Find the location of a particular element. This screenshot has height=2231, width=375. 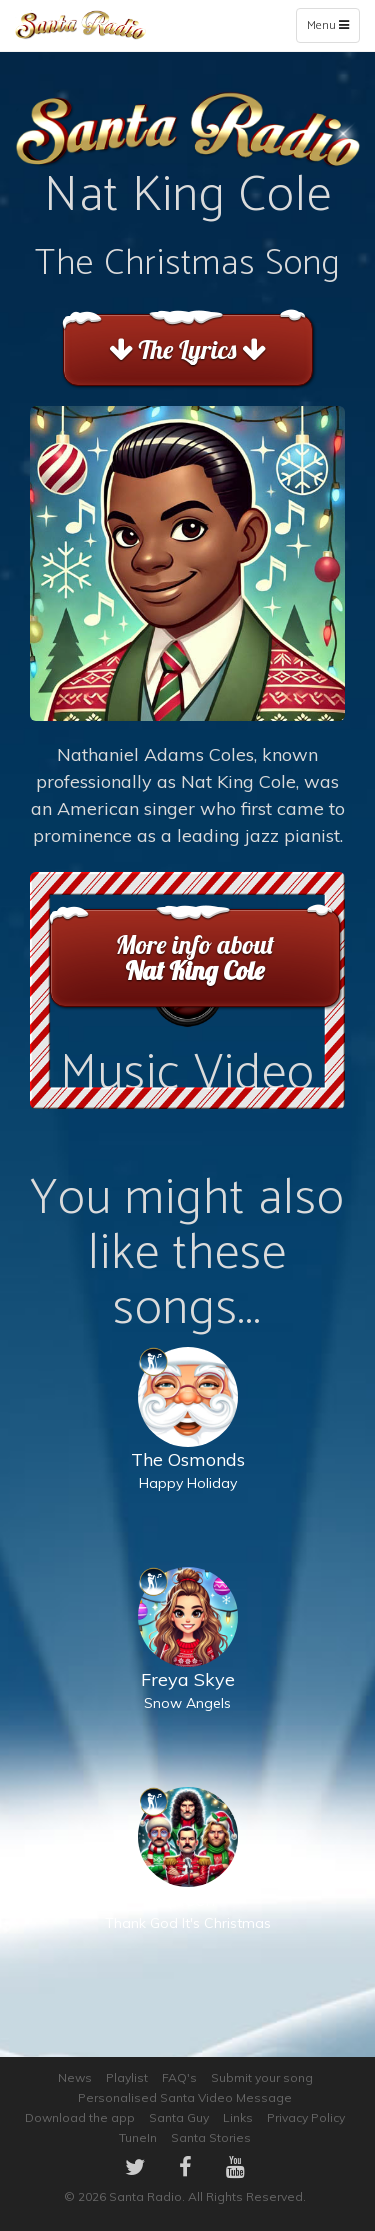

Privacy Policy is located at coordinates (306, 2117).